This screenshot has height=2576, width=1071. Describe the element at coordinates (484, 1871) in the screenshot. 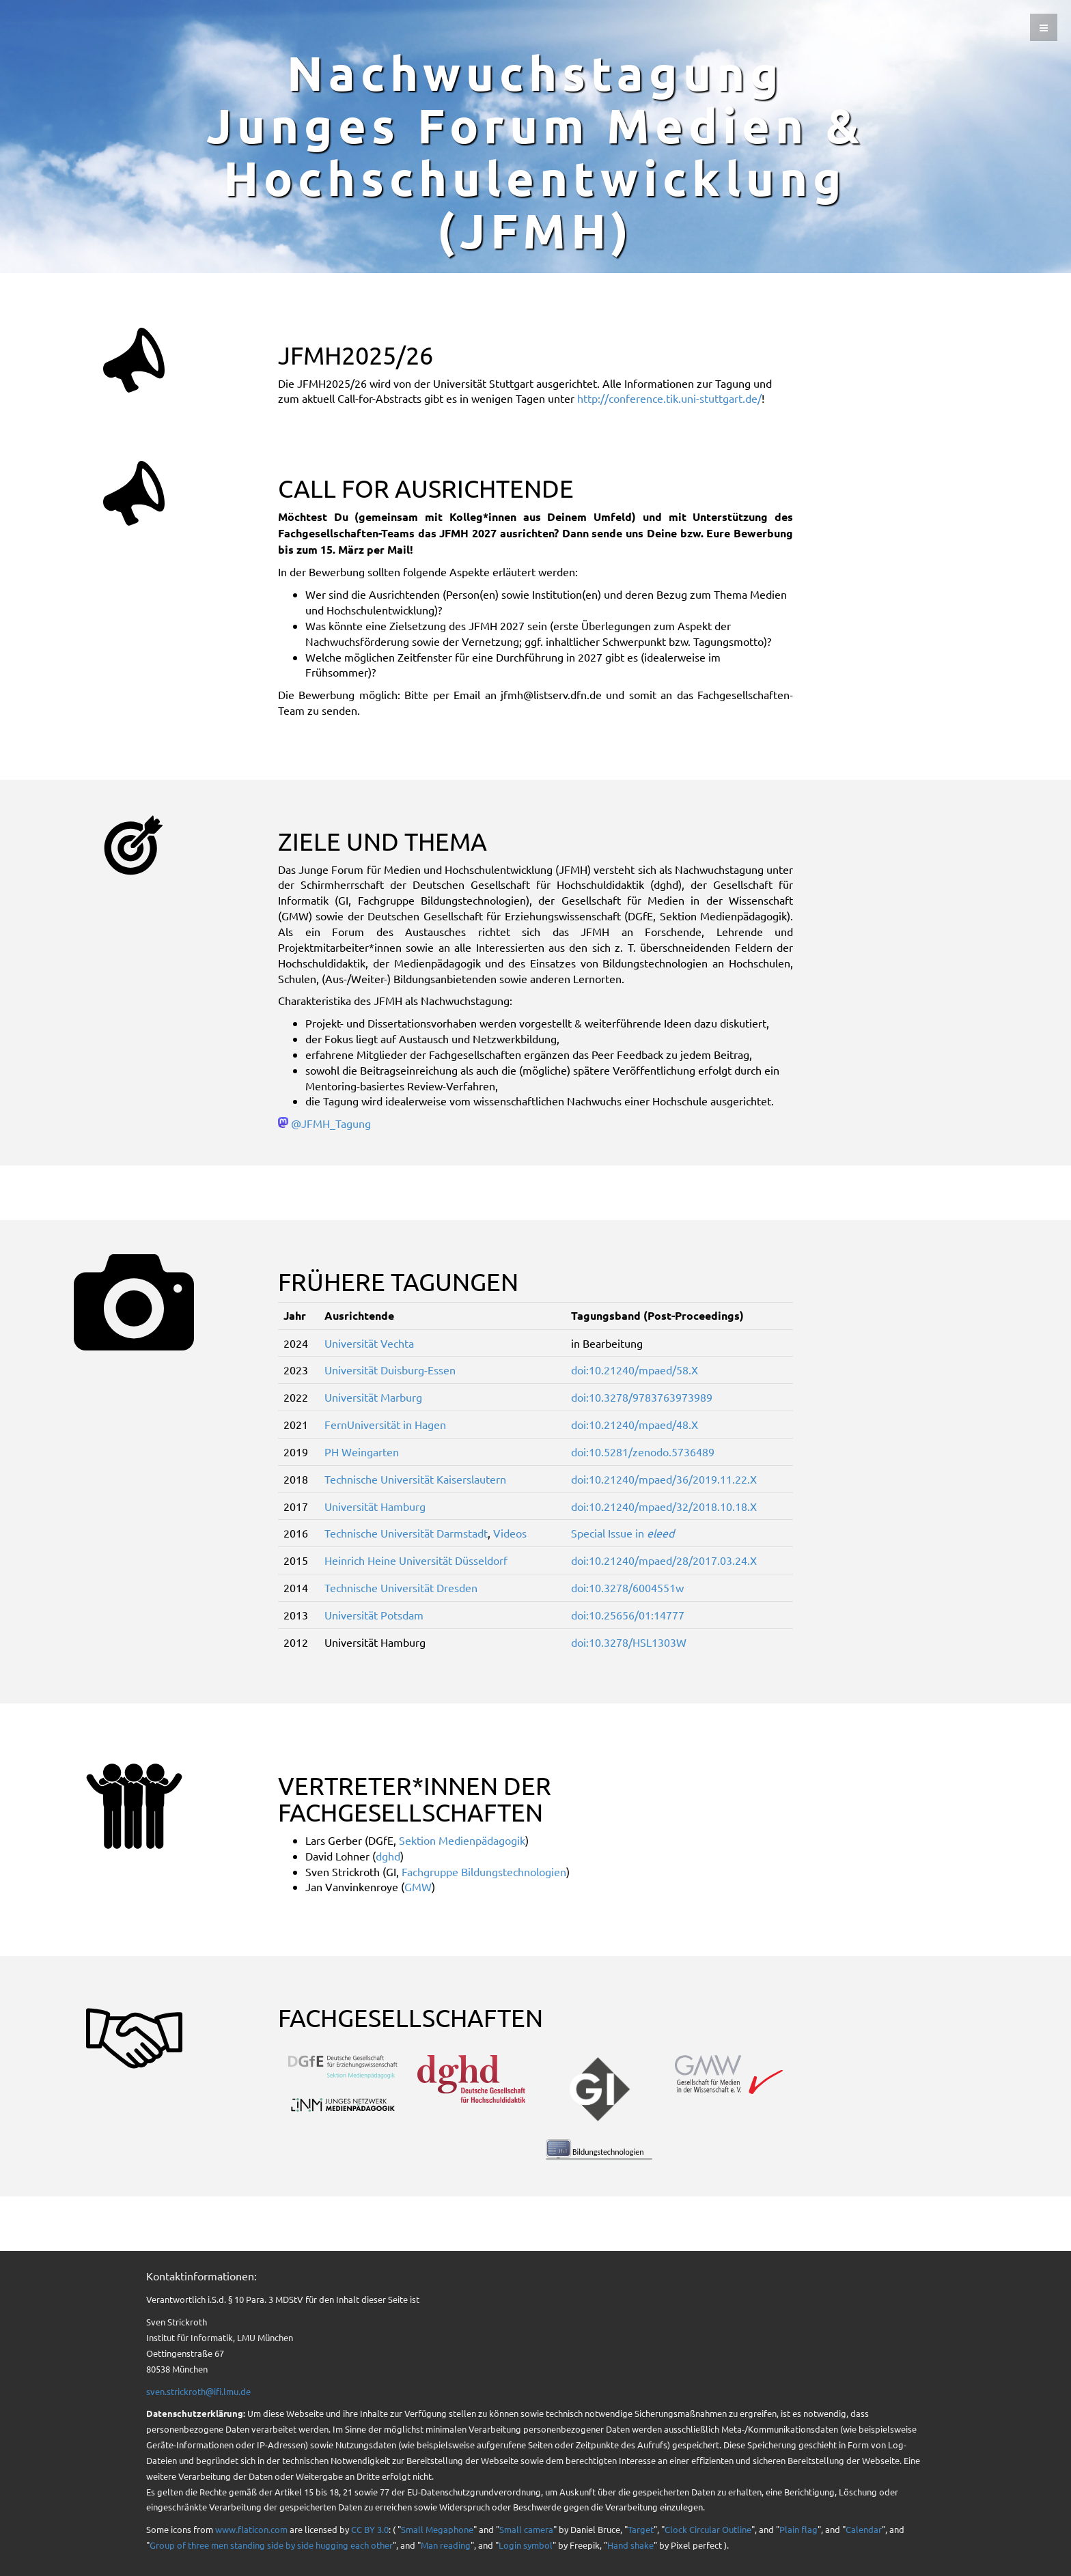

I see `Fachgruppe Bildungstechnologien` at that location.